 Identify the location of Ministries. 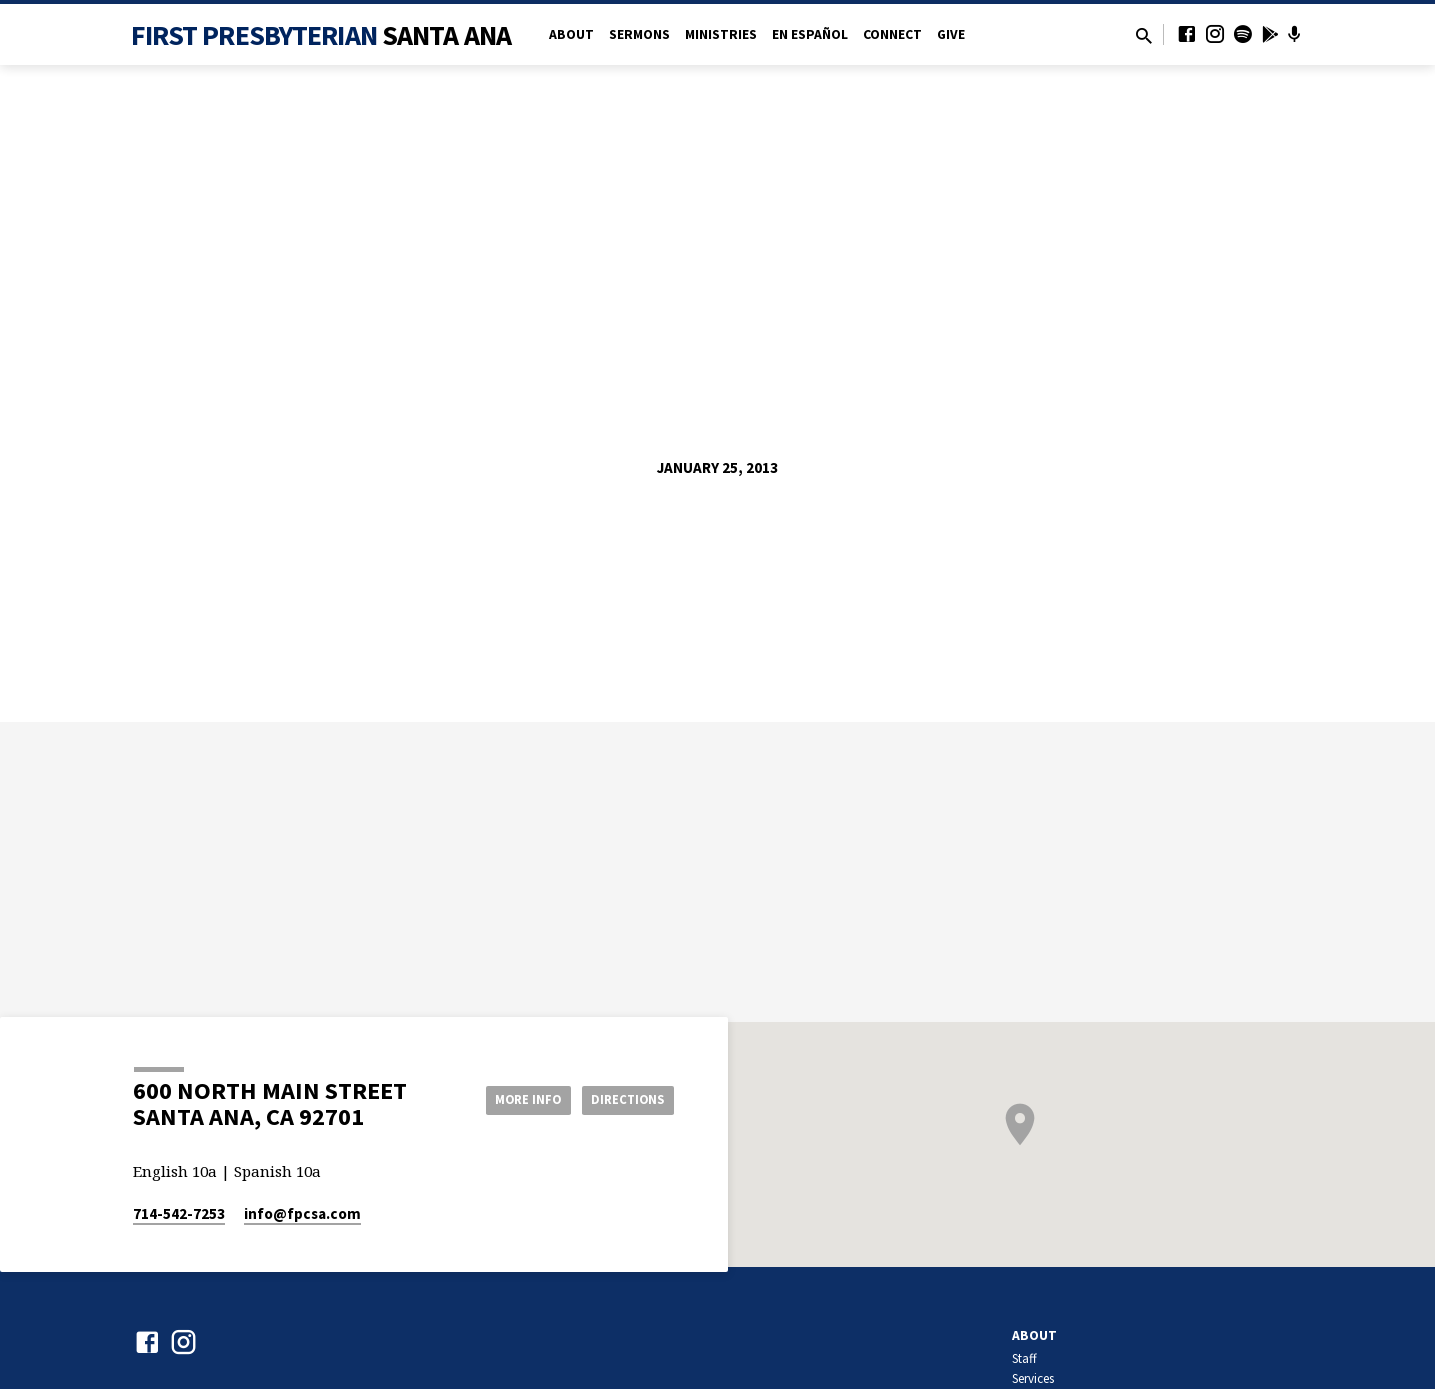
(721, 34).